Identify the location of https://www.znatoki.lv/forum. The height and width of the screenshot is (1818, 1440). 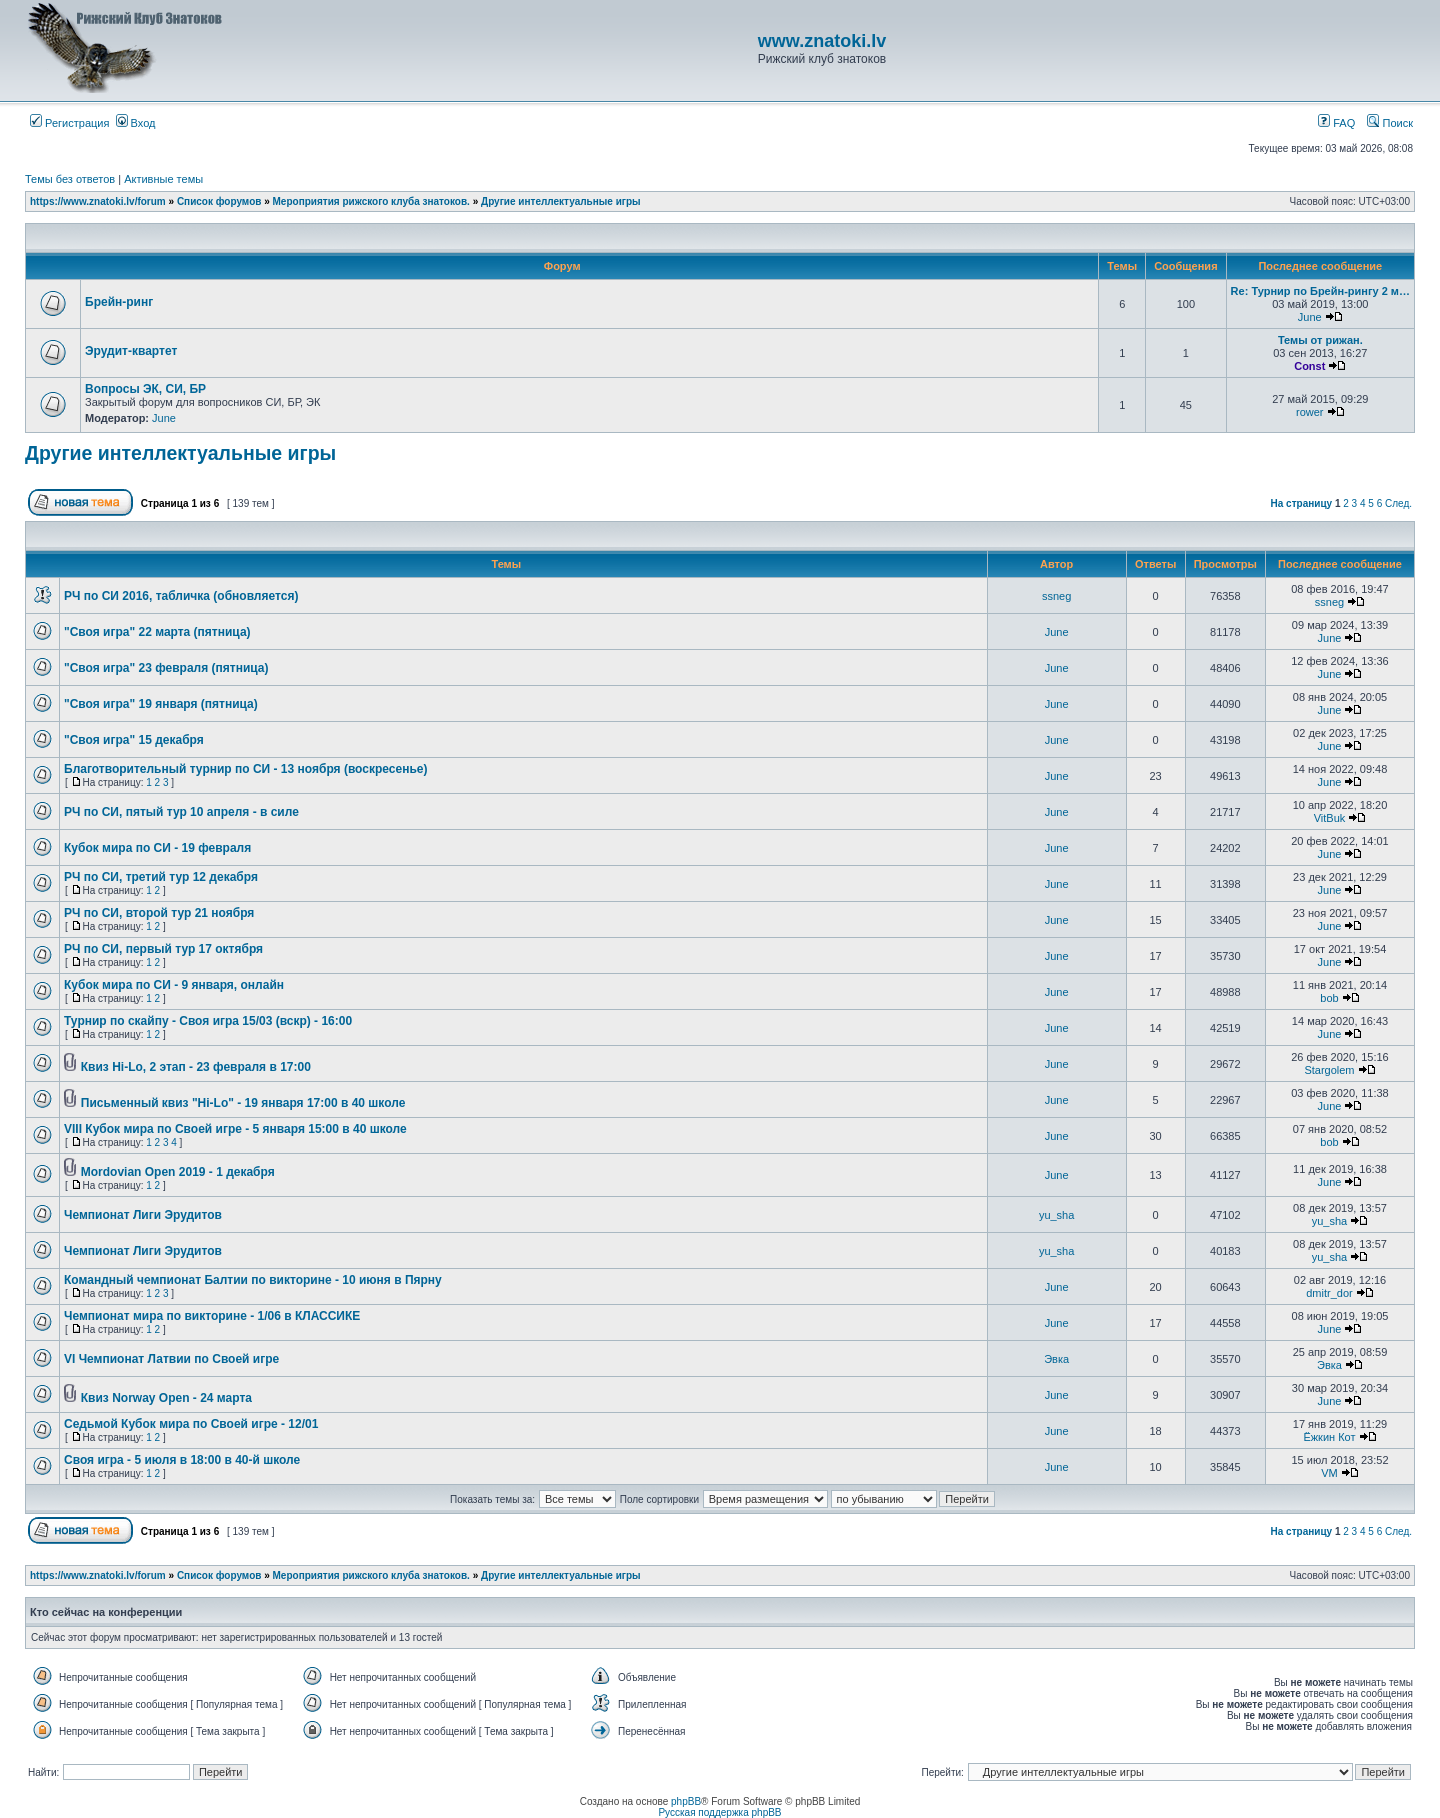
(98, 201).